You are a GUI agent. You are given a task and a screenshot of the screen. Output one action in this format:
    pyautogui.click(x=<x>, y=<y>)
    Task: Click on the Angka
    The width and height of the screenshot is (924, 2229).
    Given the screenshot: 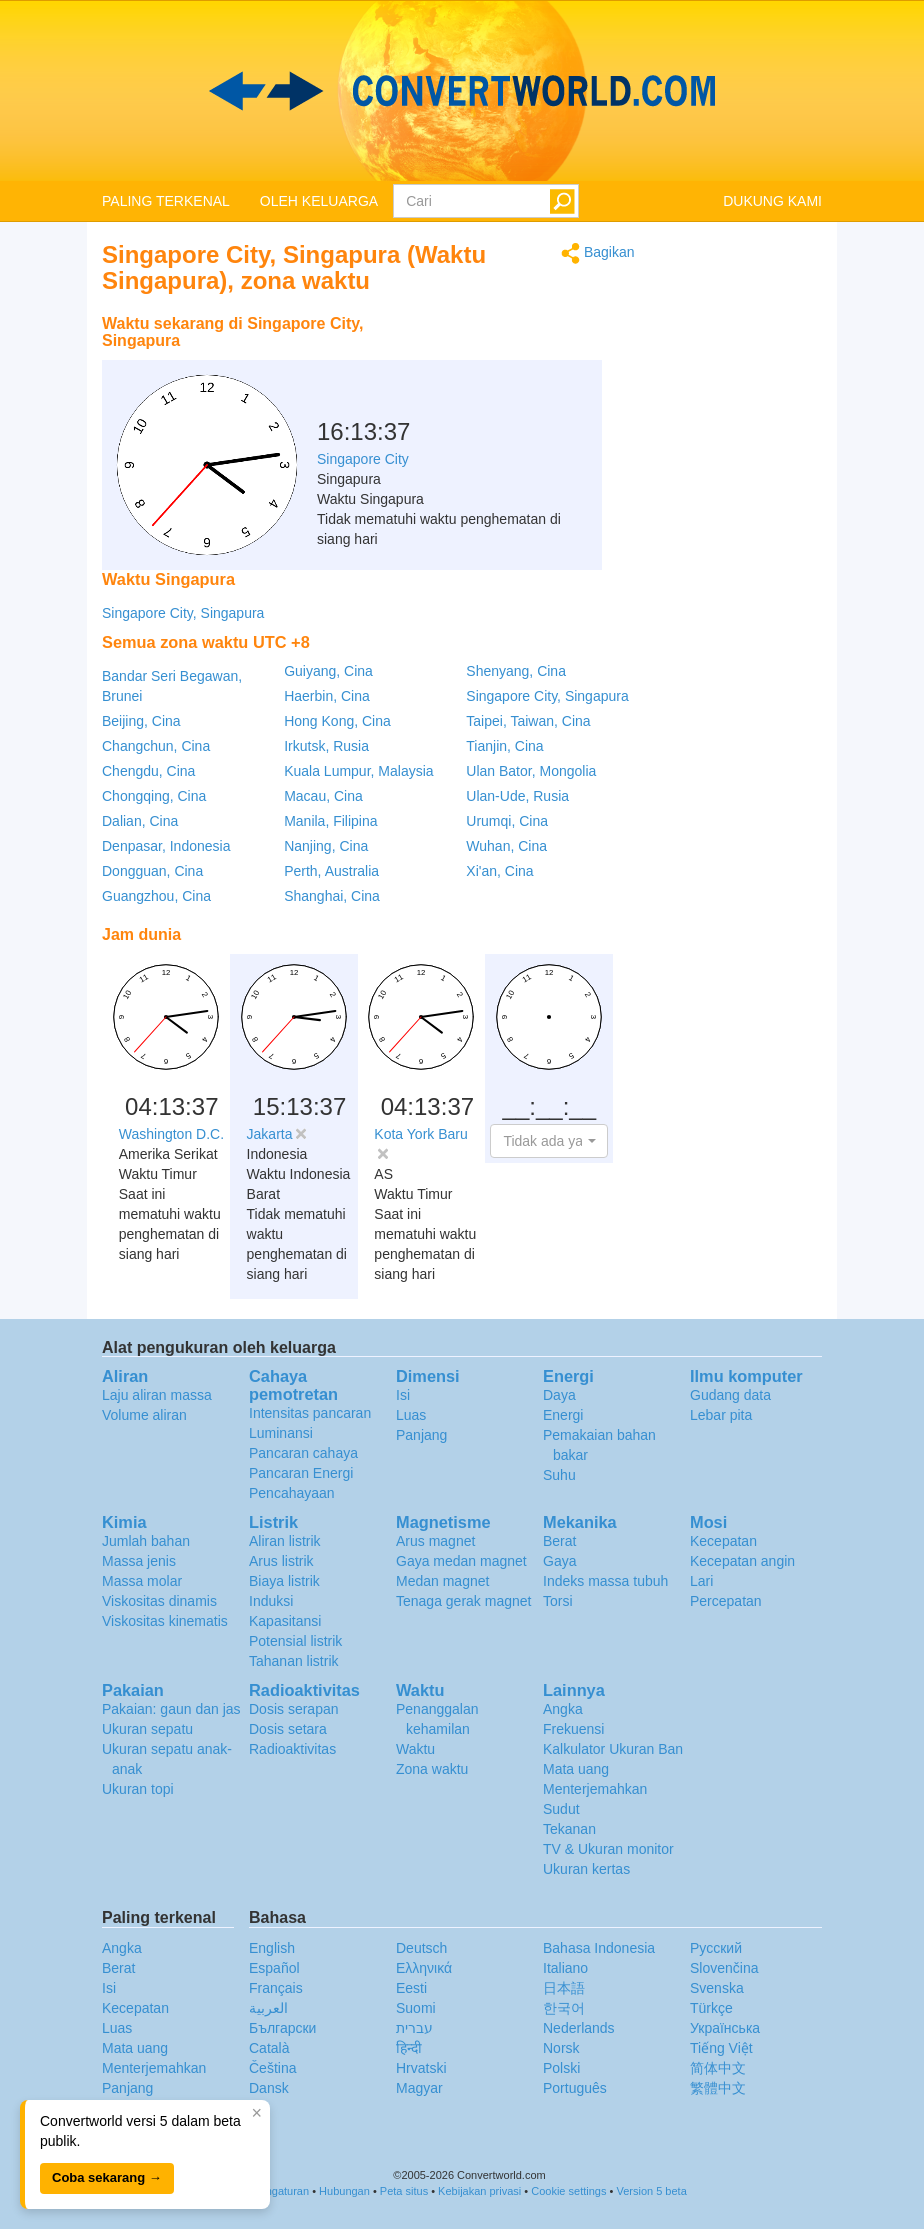 What is the action you would take?
    pyautogui.click(x=563, y=1709)
    